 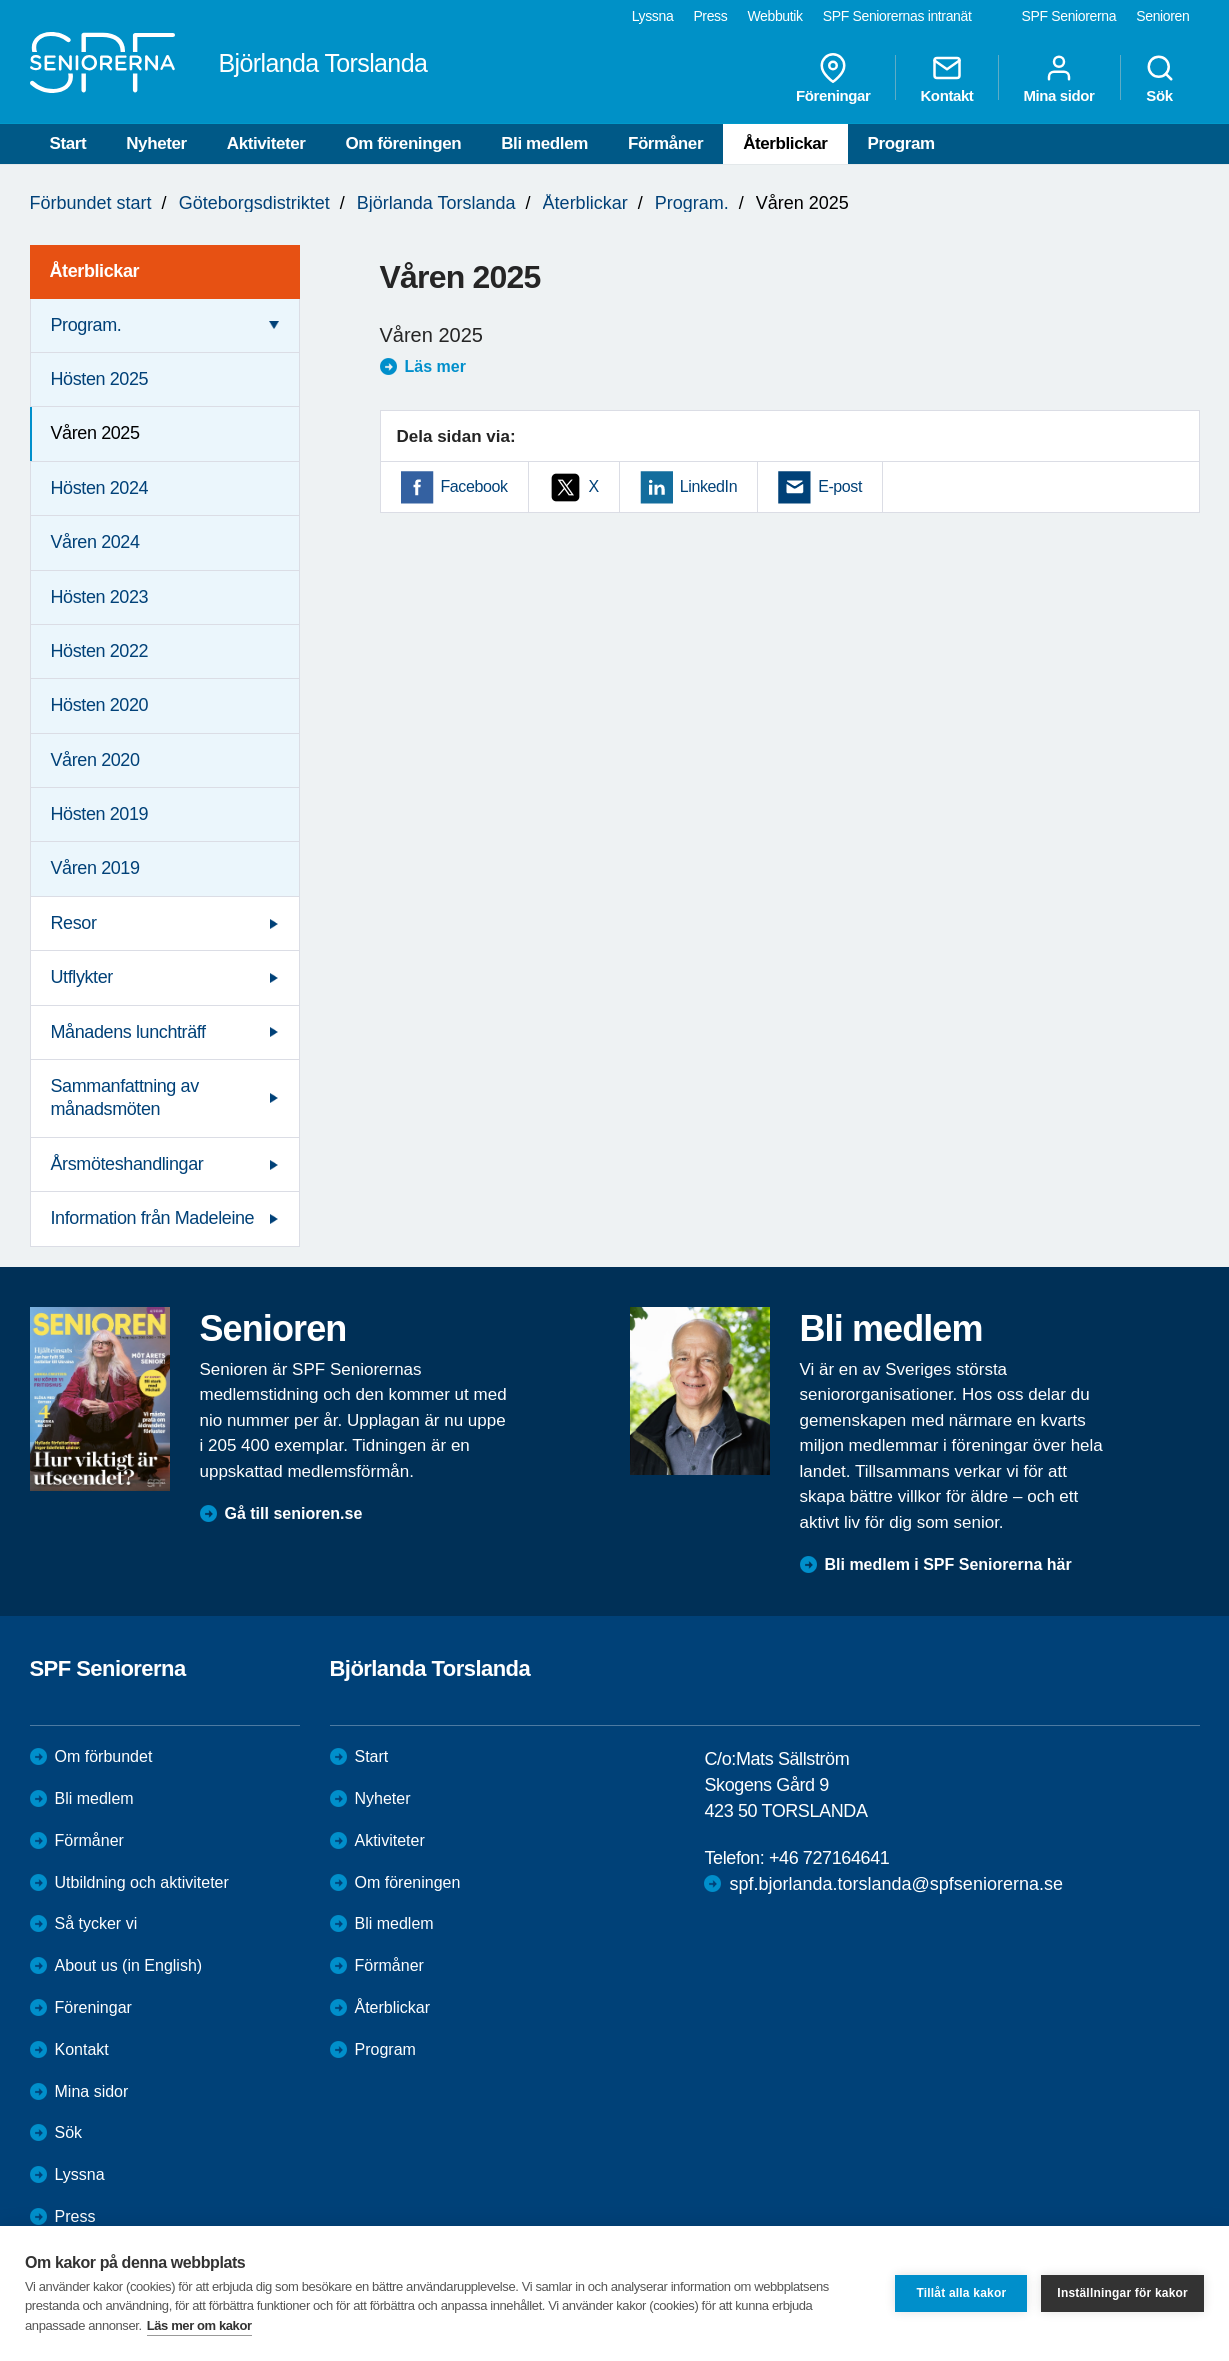 I want to click on Så tycker vi, so click(x=96, y=1923).